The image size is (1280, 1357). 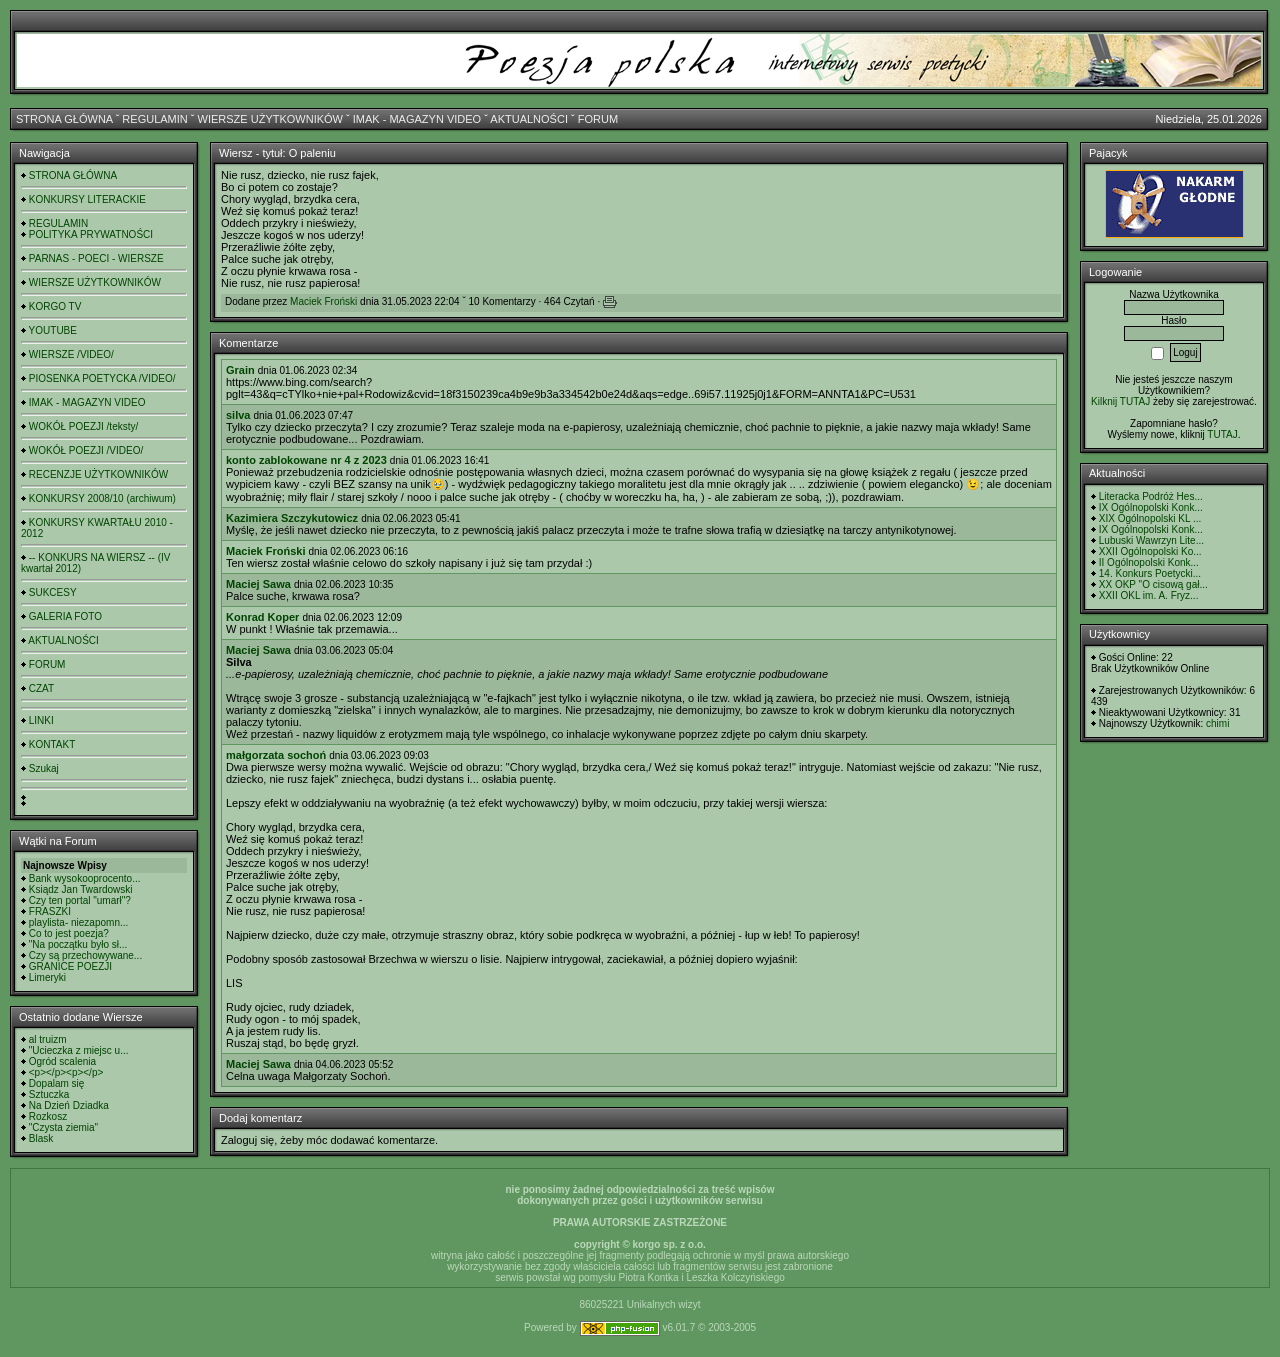 What do you see at coordinates (52, 744) in the screenshot?
I see `KONTAKT` at bounding box center [52, 744].